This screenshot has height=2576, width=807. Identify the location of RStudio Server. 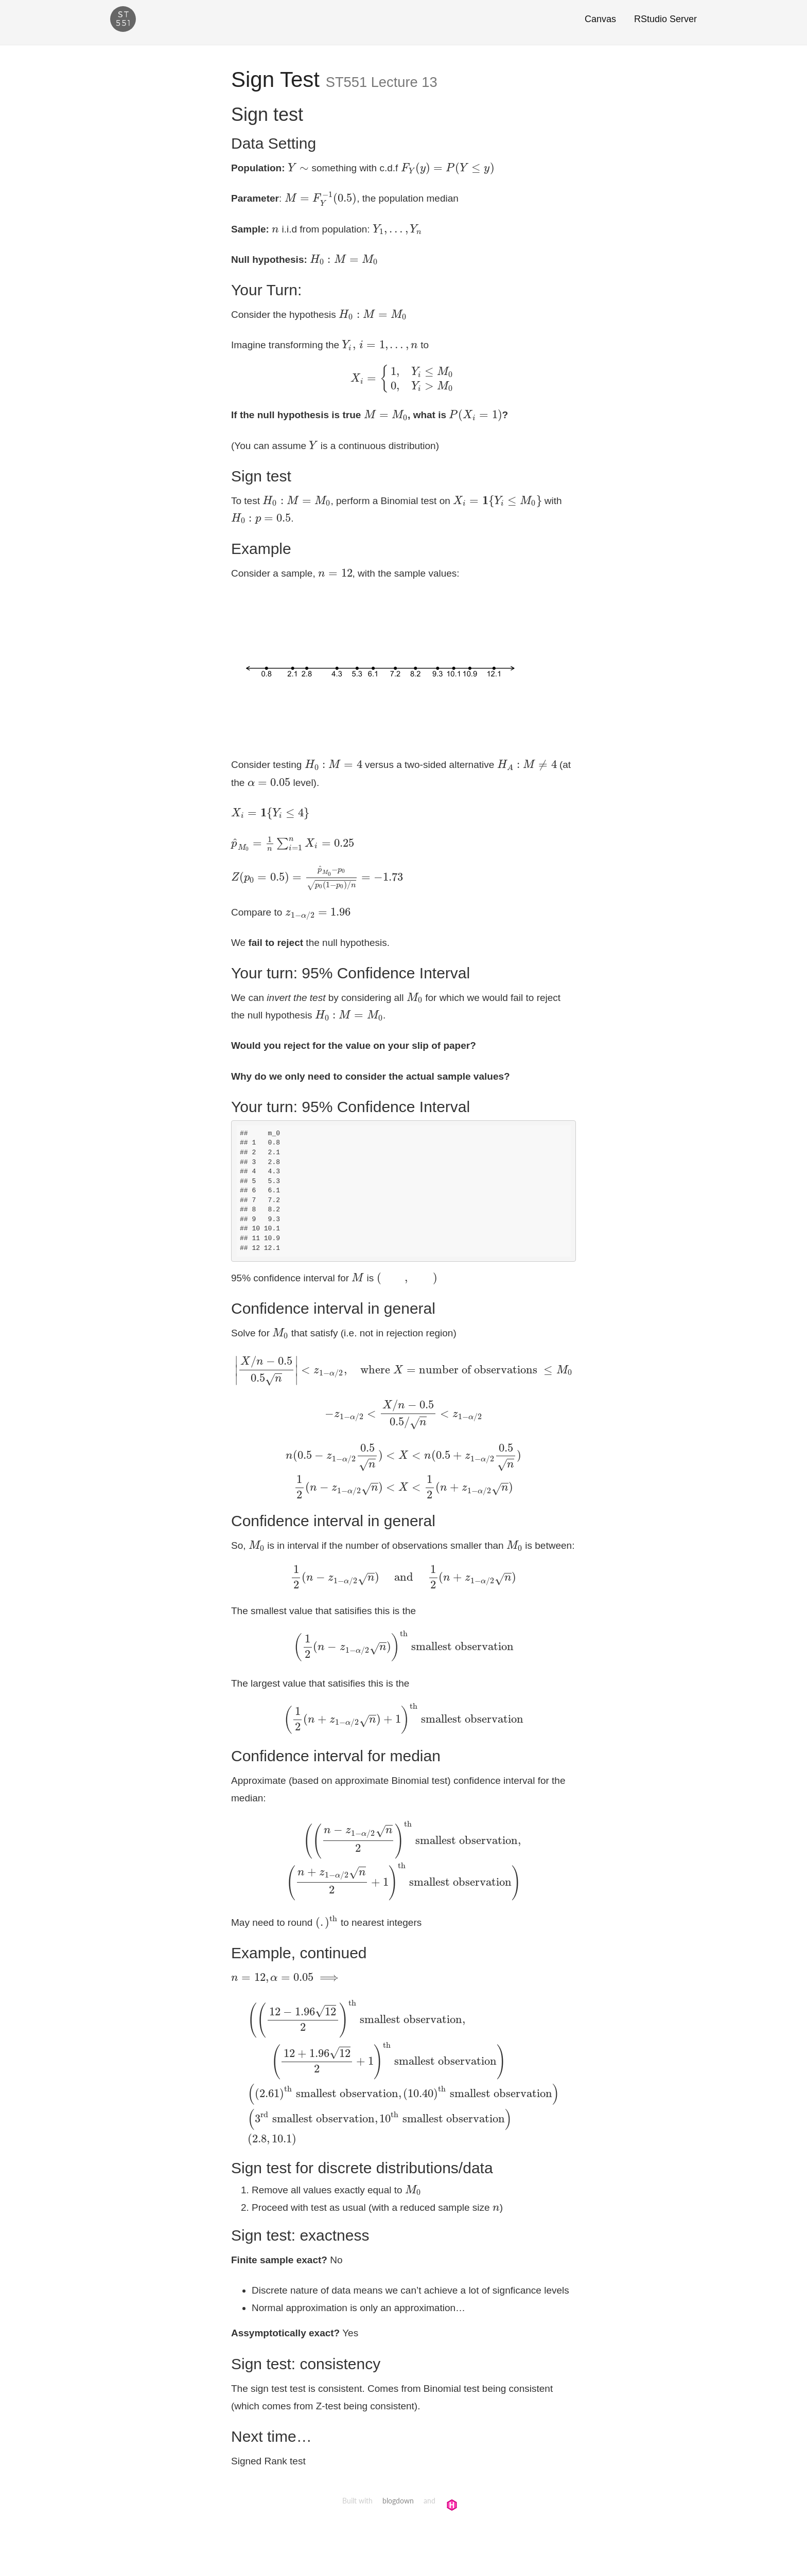
(665, 19).